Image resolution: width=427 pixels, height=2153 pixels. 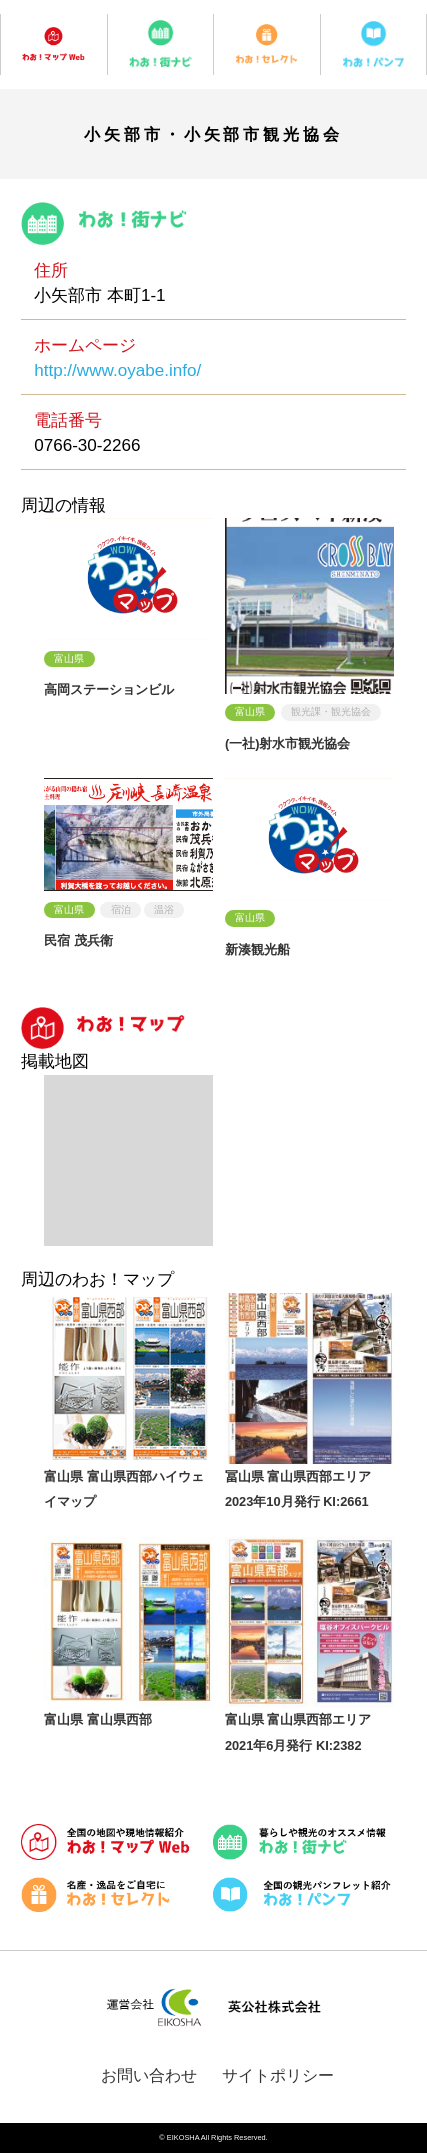 What do you see at coordinates (278, 2075) in the screenshot?
I see `サイトポリシー` at bounding box center [278, 2075].